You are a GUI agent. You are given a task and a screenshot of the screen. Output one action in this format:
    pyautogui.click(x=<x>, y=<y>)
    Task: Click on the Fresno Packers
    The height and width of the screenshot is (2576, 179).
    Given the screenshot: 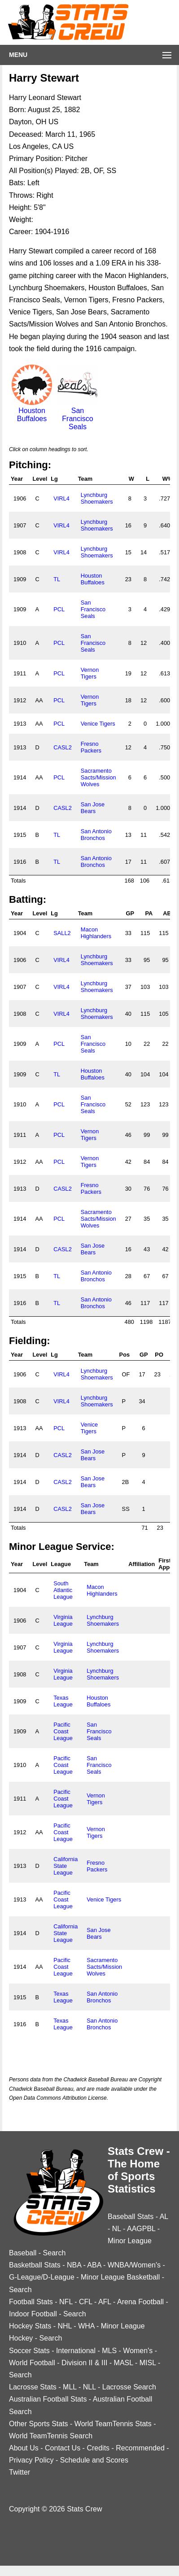 What is the action you would take?
    pyautogui.click(x=91, y=747)
    